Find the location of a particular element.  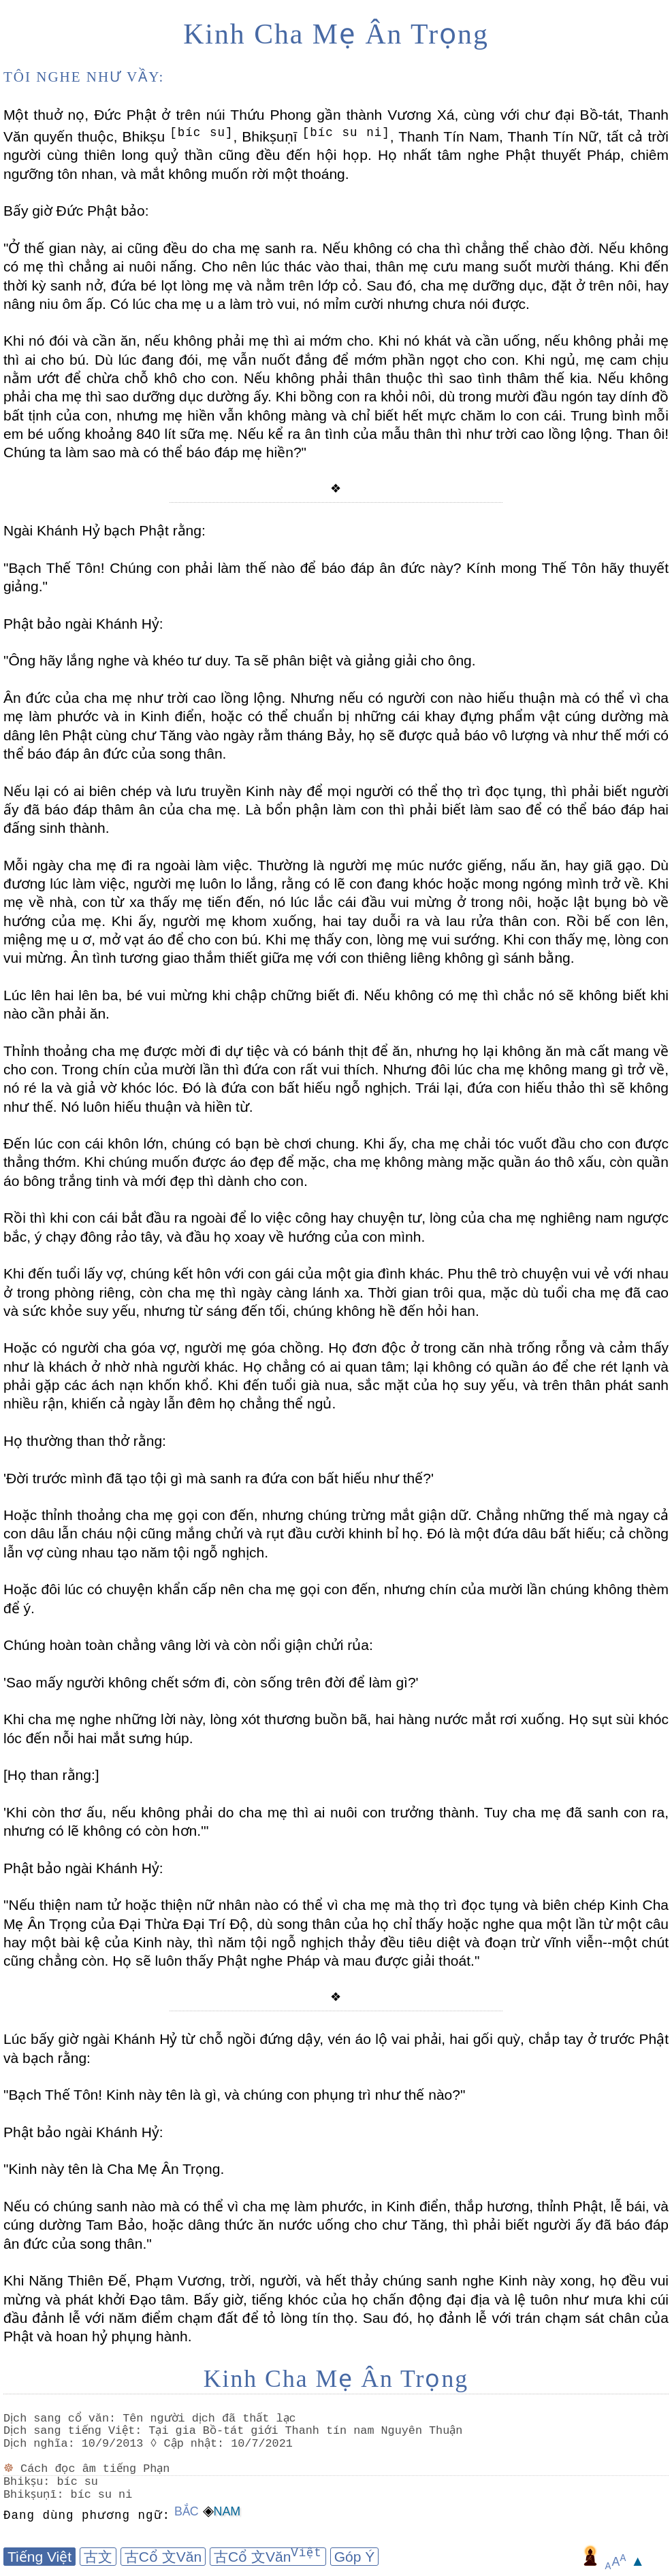

"Ở thế gian này, ai cũng đều do cha mẹ sanh ra. is located at coordinates (160, 248).